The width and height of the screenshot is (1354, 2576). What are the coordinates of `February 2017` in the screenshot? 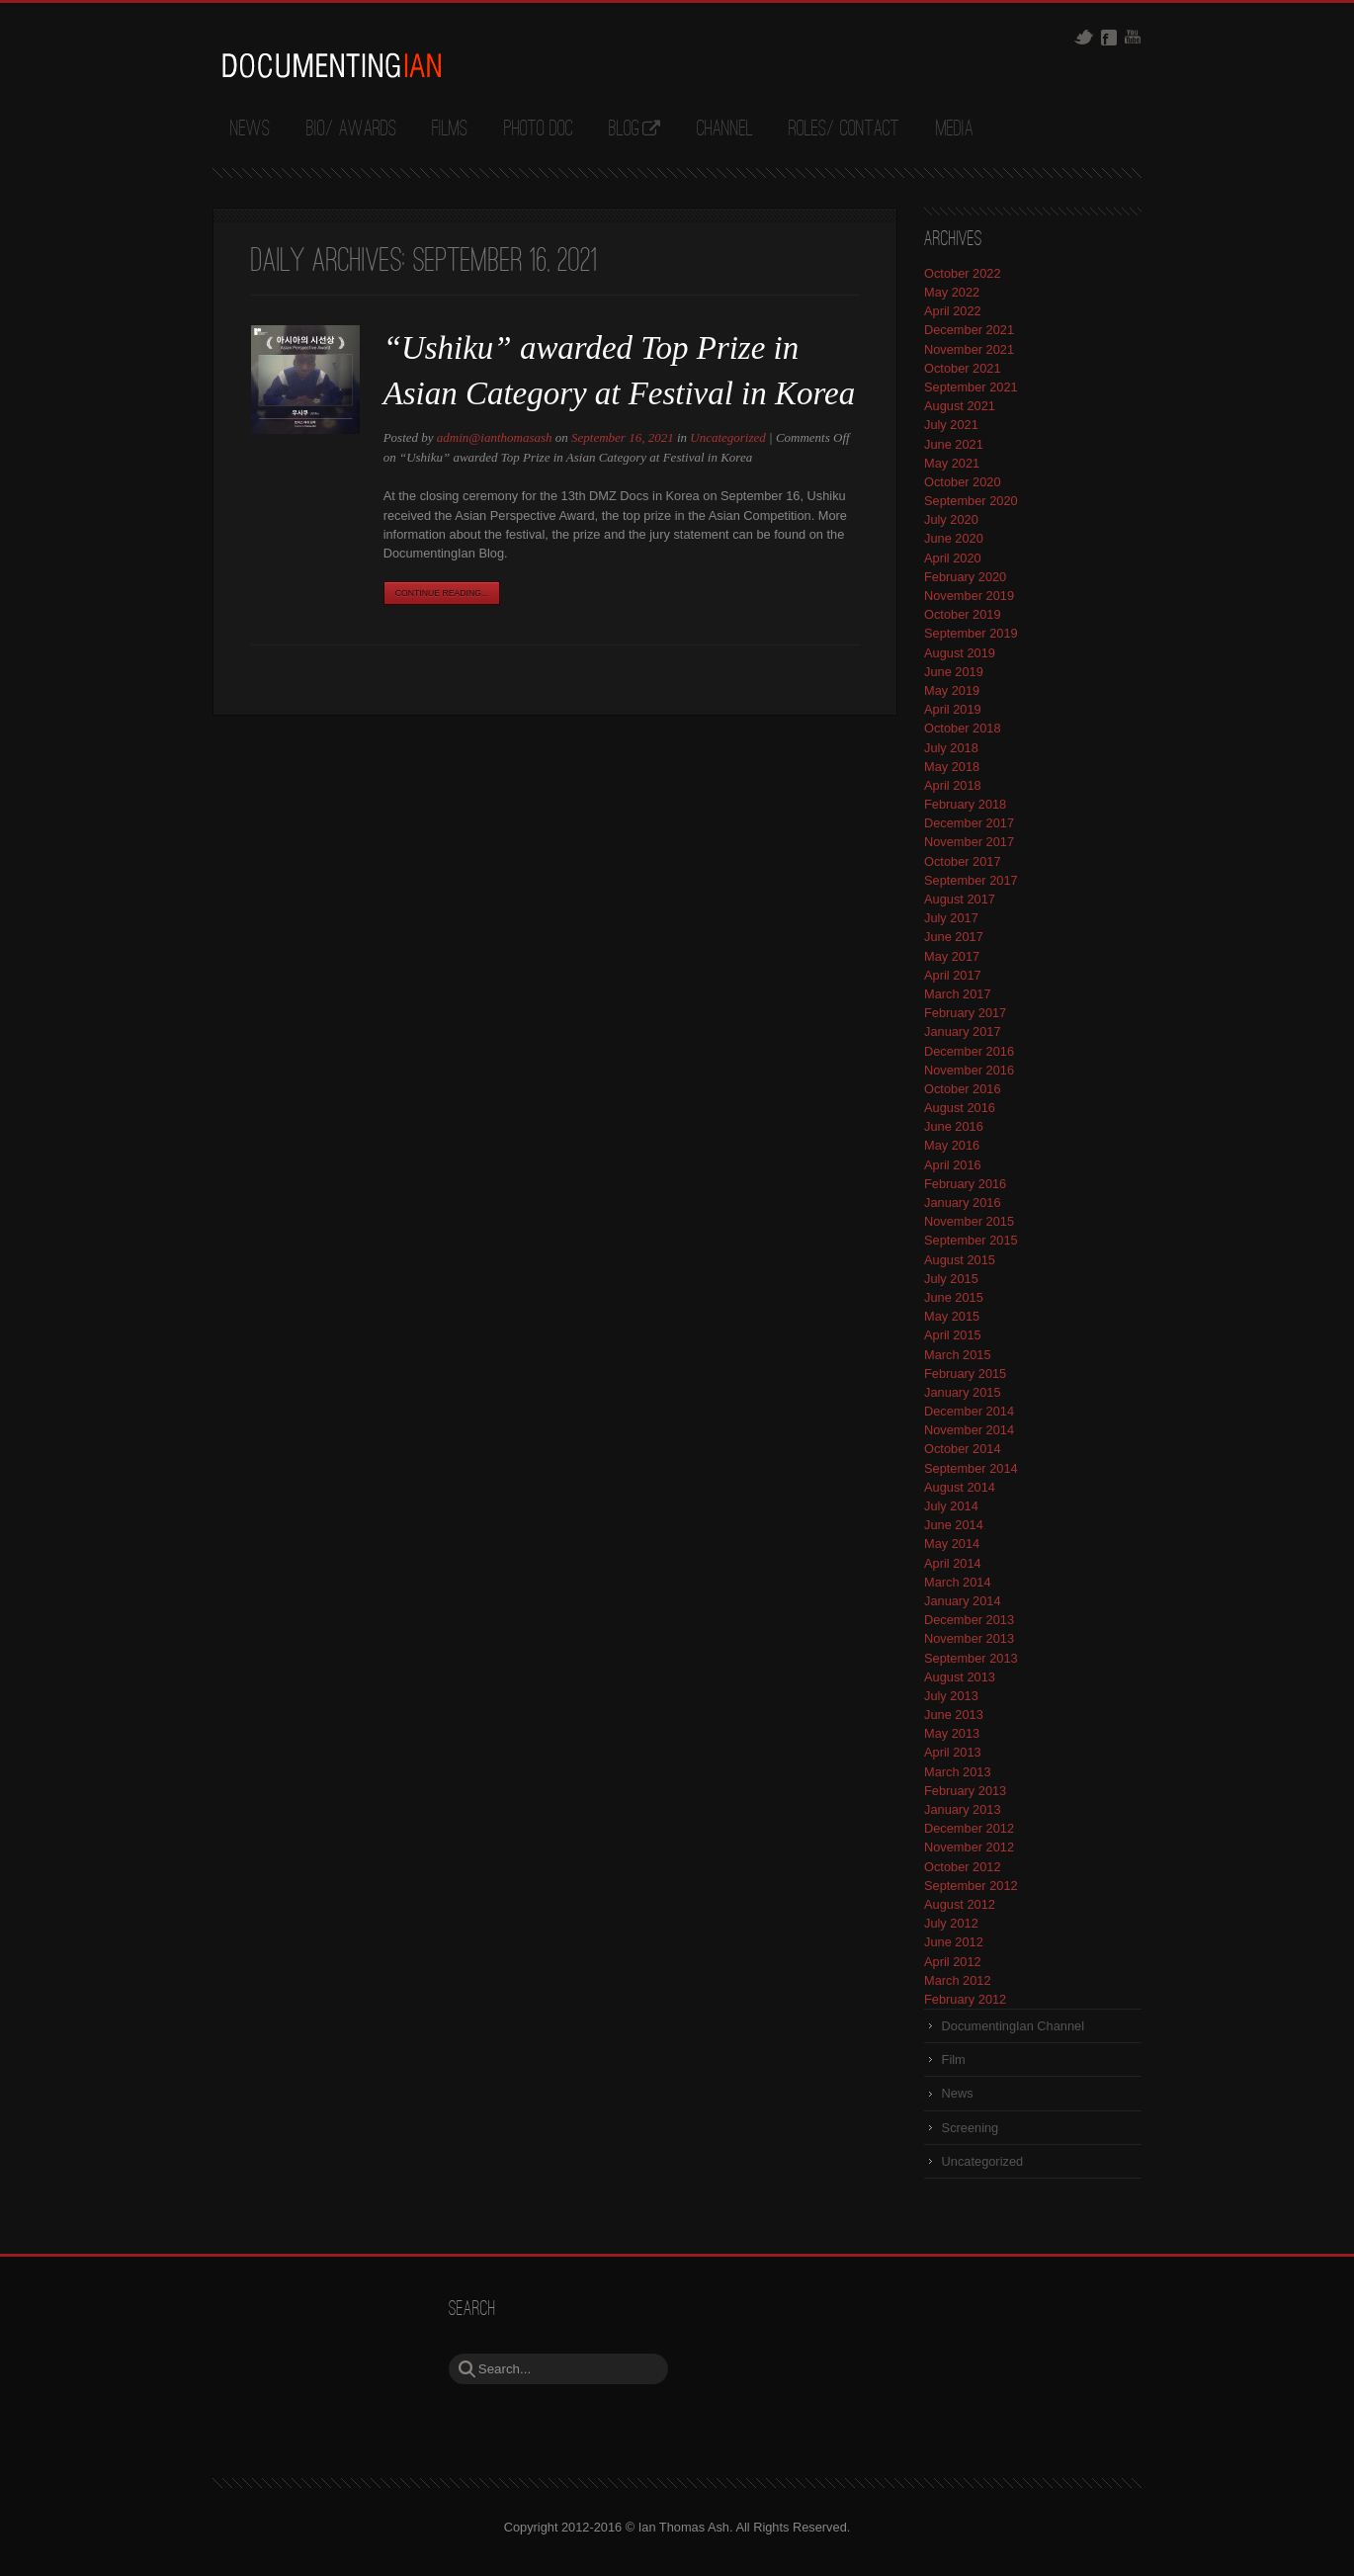 It's located at (965, 1012).